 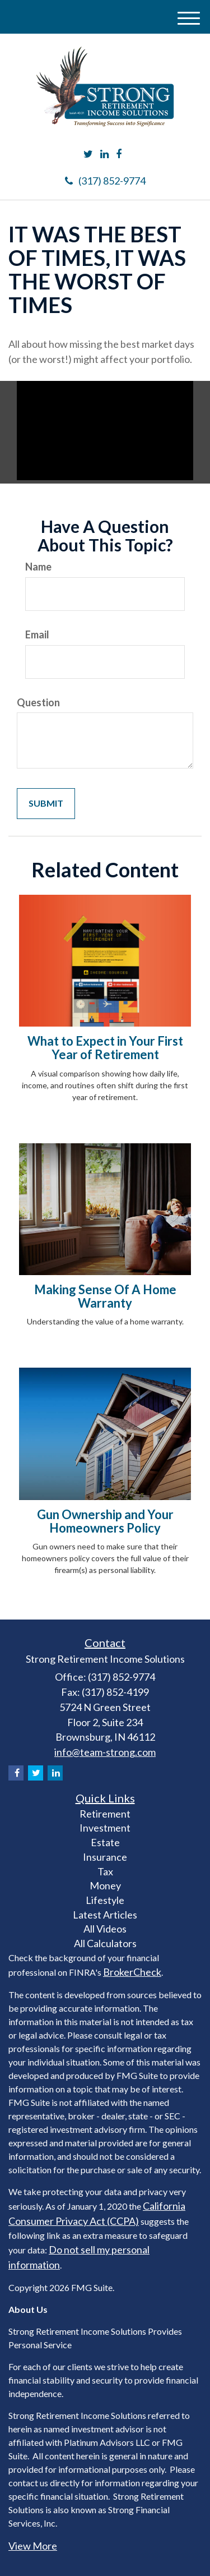 What do you see at coordinates (105, 1296) in the screenshot?
I see `Making Sense Of A Home Warranty` at bounding box center [105, 1296].